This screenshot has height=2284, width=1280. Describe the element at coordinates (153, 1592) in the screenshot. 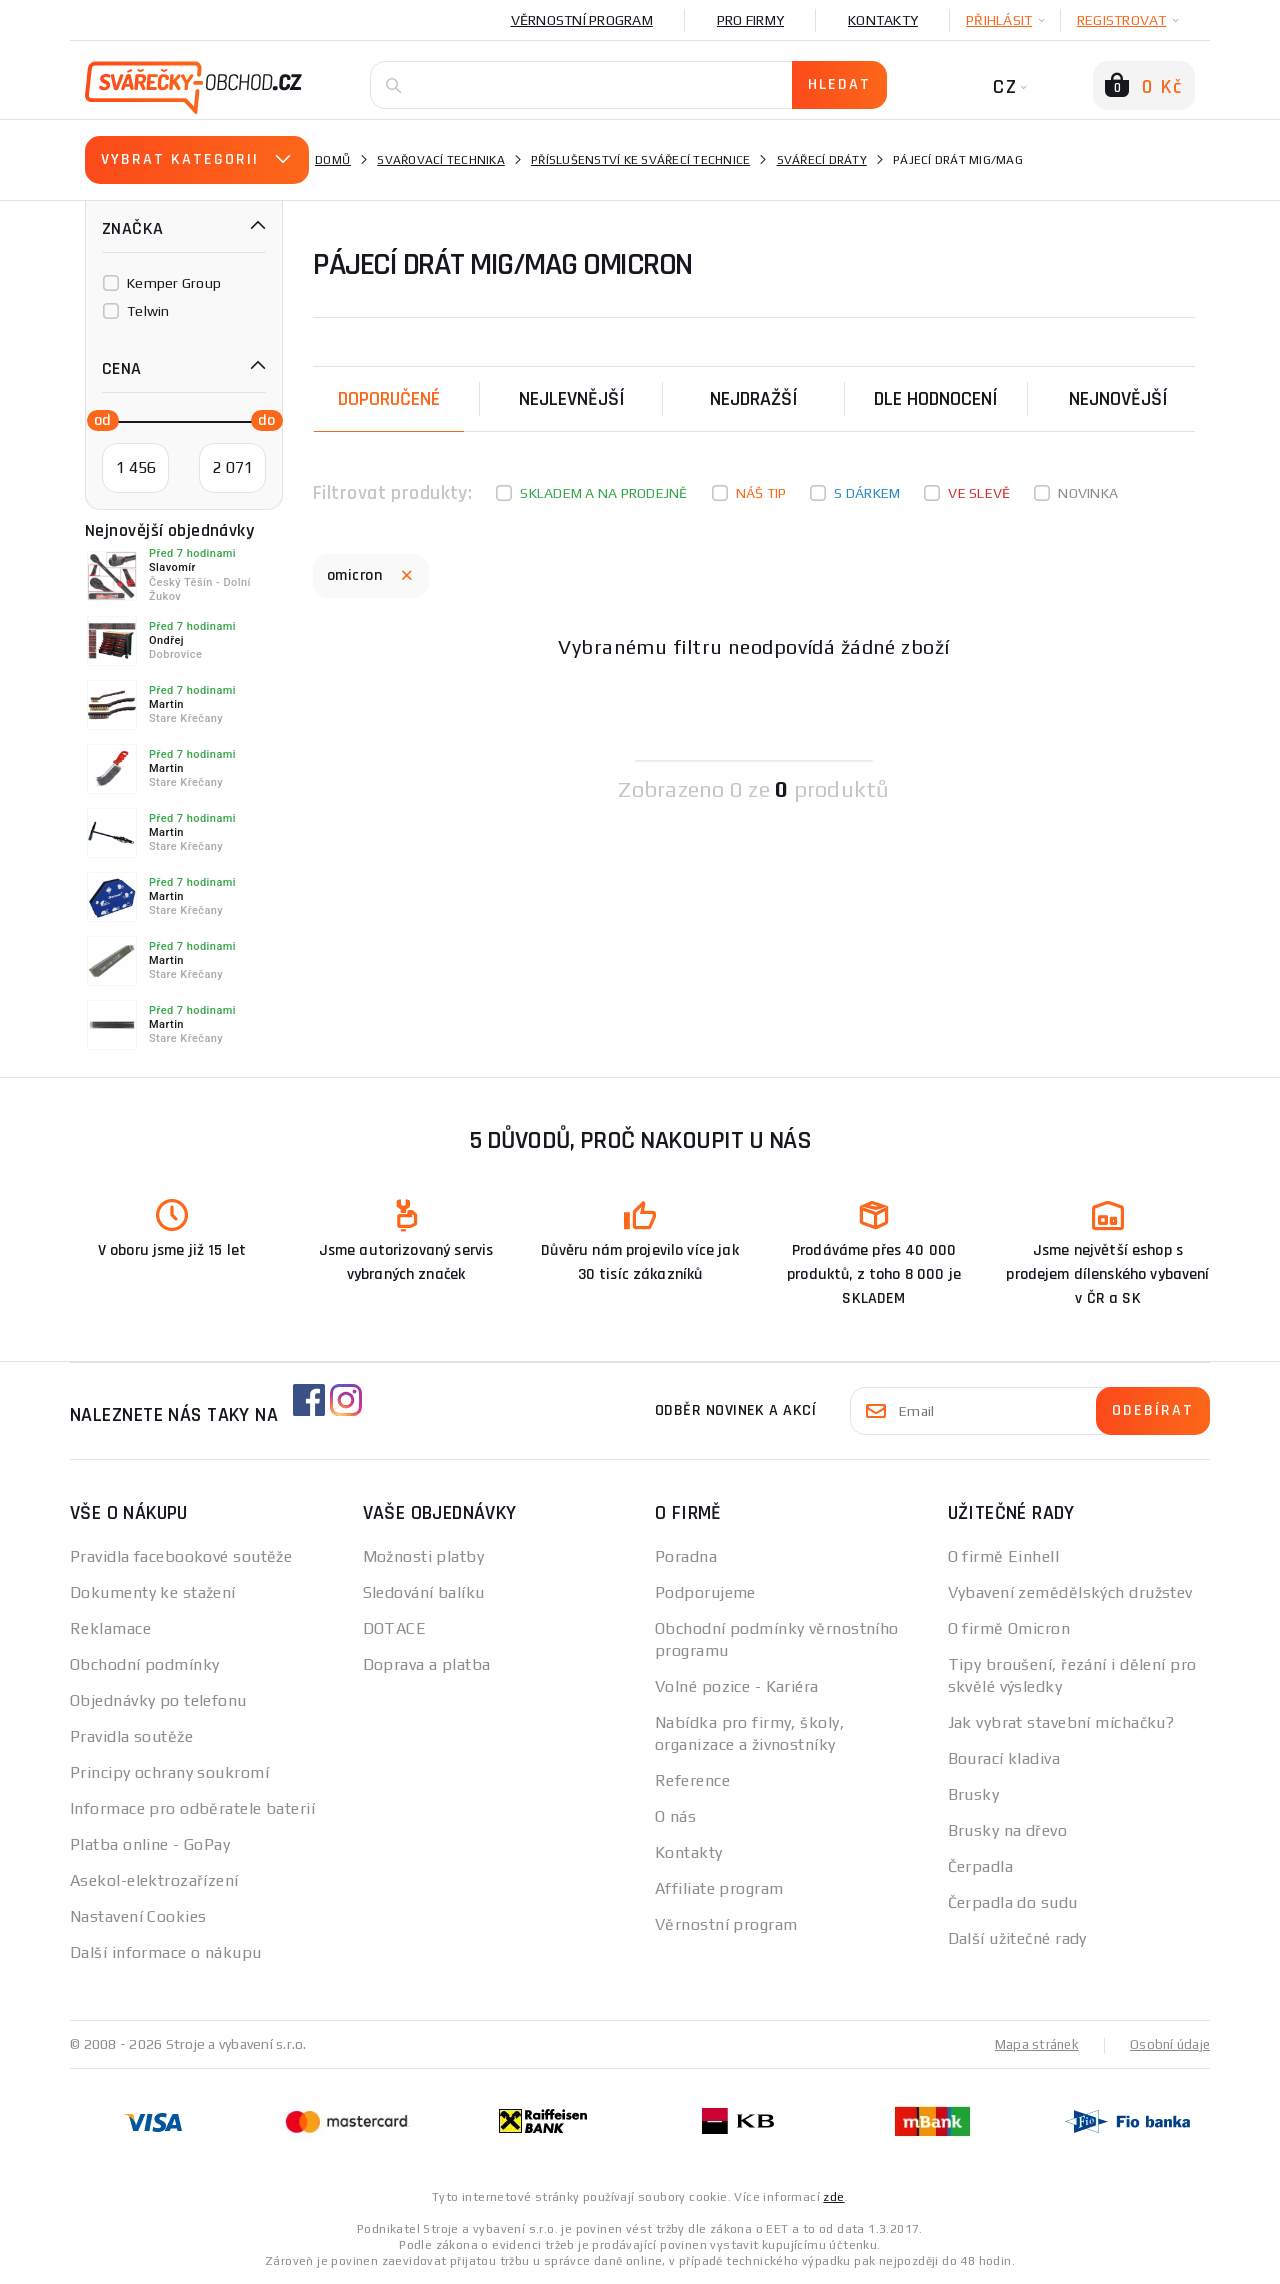

I see `Dokumenty ke stažení` at that location.